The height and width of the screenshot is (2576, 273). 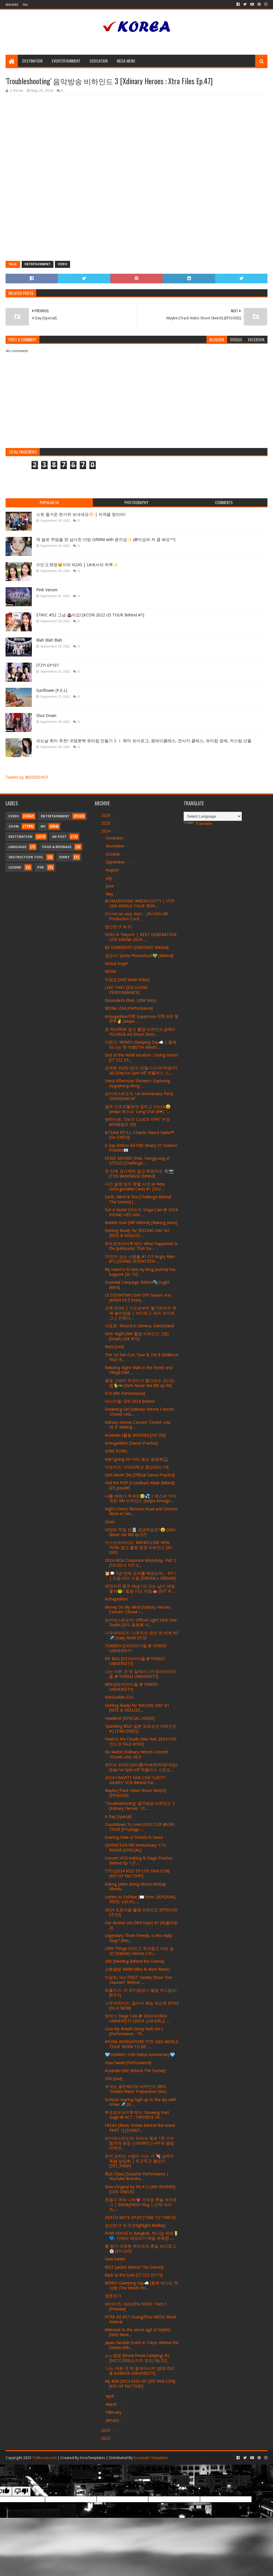 What do you see at coordinates (140, 903) in the screenshot?
I see `#CHAERYEONG #MEXICOCITY | ITZY 2ND WORLD TOUR 'BOR...` at bounding box center [140, 903].